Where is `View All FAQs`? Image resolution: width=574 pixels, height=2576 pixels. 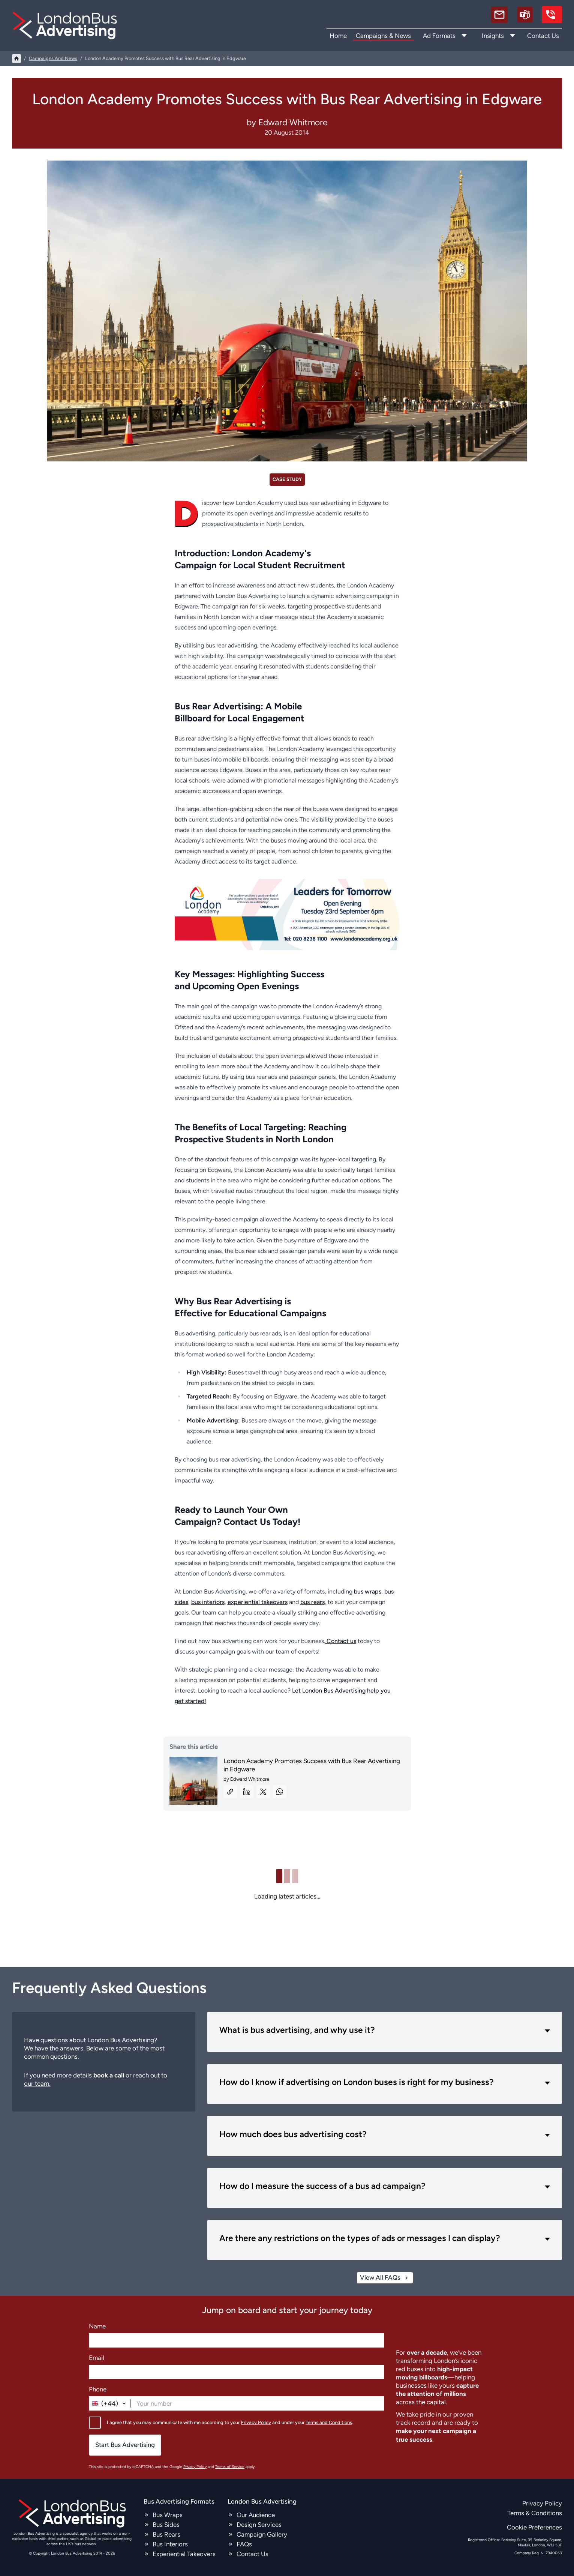
View All FAQs is located at coordinates (385, 2278).